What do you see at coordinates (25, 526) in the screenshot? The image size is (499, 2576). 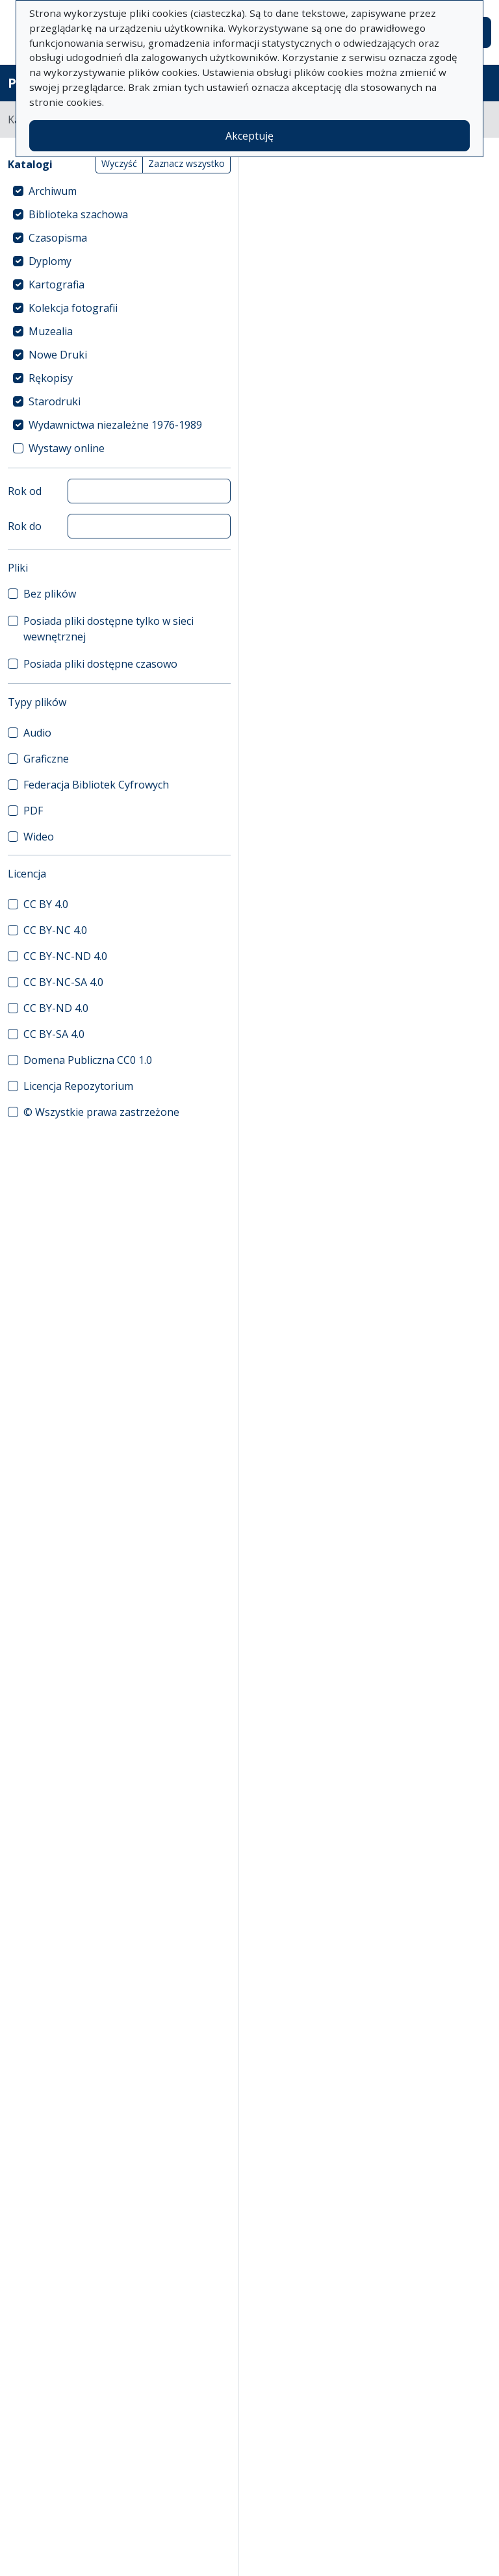 I see `Rok do` at bounding box center [25, 526].